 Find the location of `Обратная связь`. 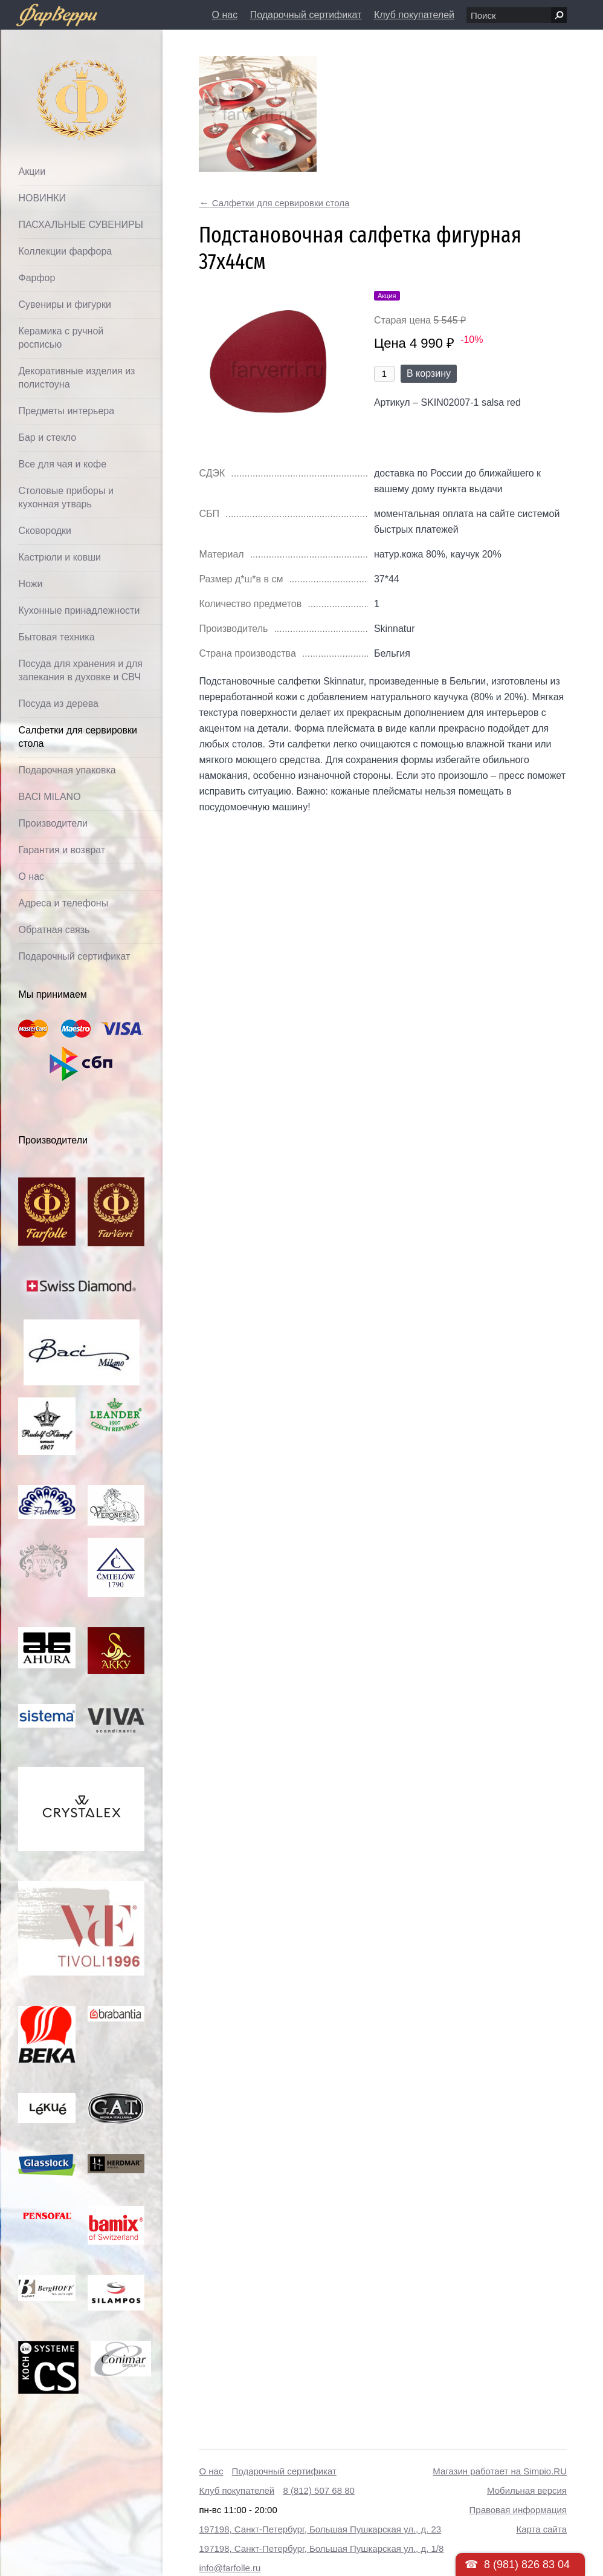

Обратная связь is located at coordinates (53, 930).